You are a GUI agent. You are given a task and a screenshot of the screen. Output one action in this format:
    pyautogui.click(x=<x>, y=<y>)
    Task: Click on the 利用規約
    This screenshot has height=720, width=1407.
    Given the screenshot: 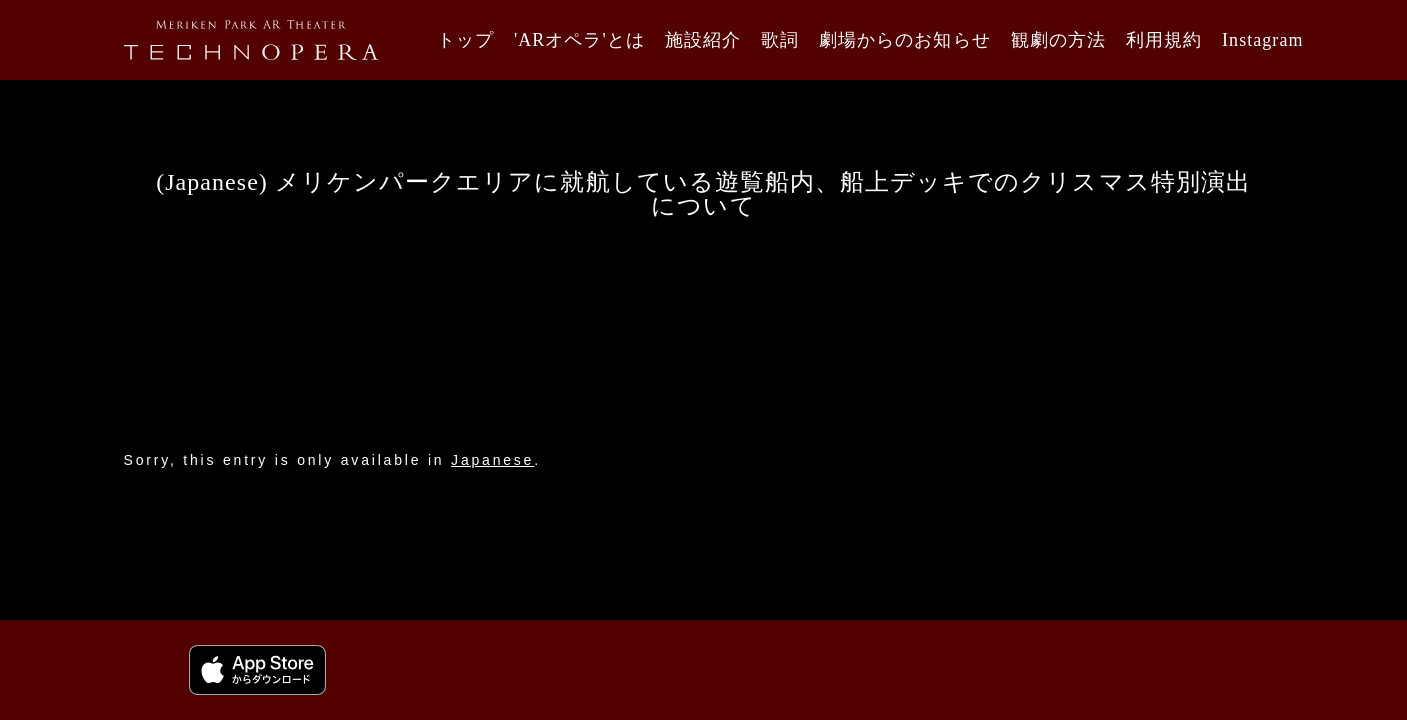 What is the action you would take?
    pyautogui.click(x=1164, y=40)
    